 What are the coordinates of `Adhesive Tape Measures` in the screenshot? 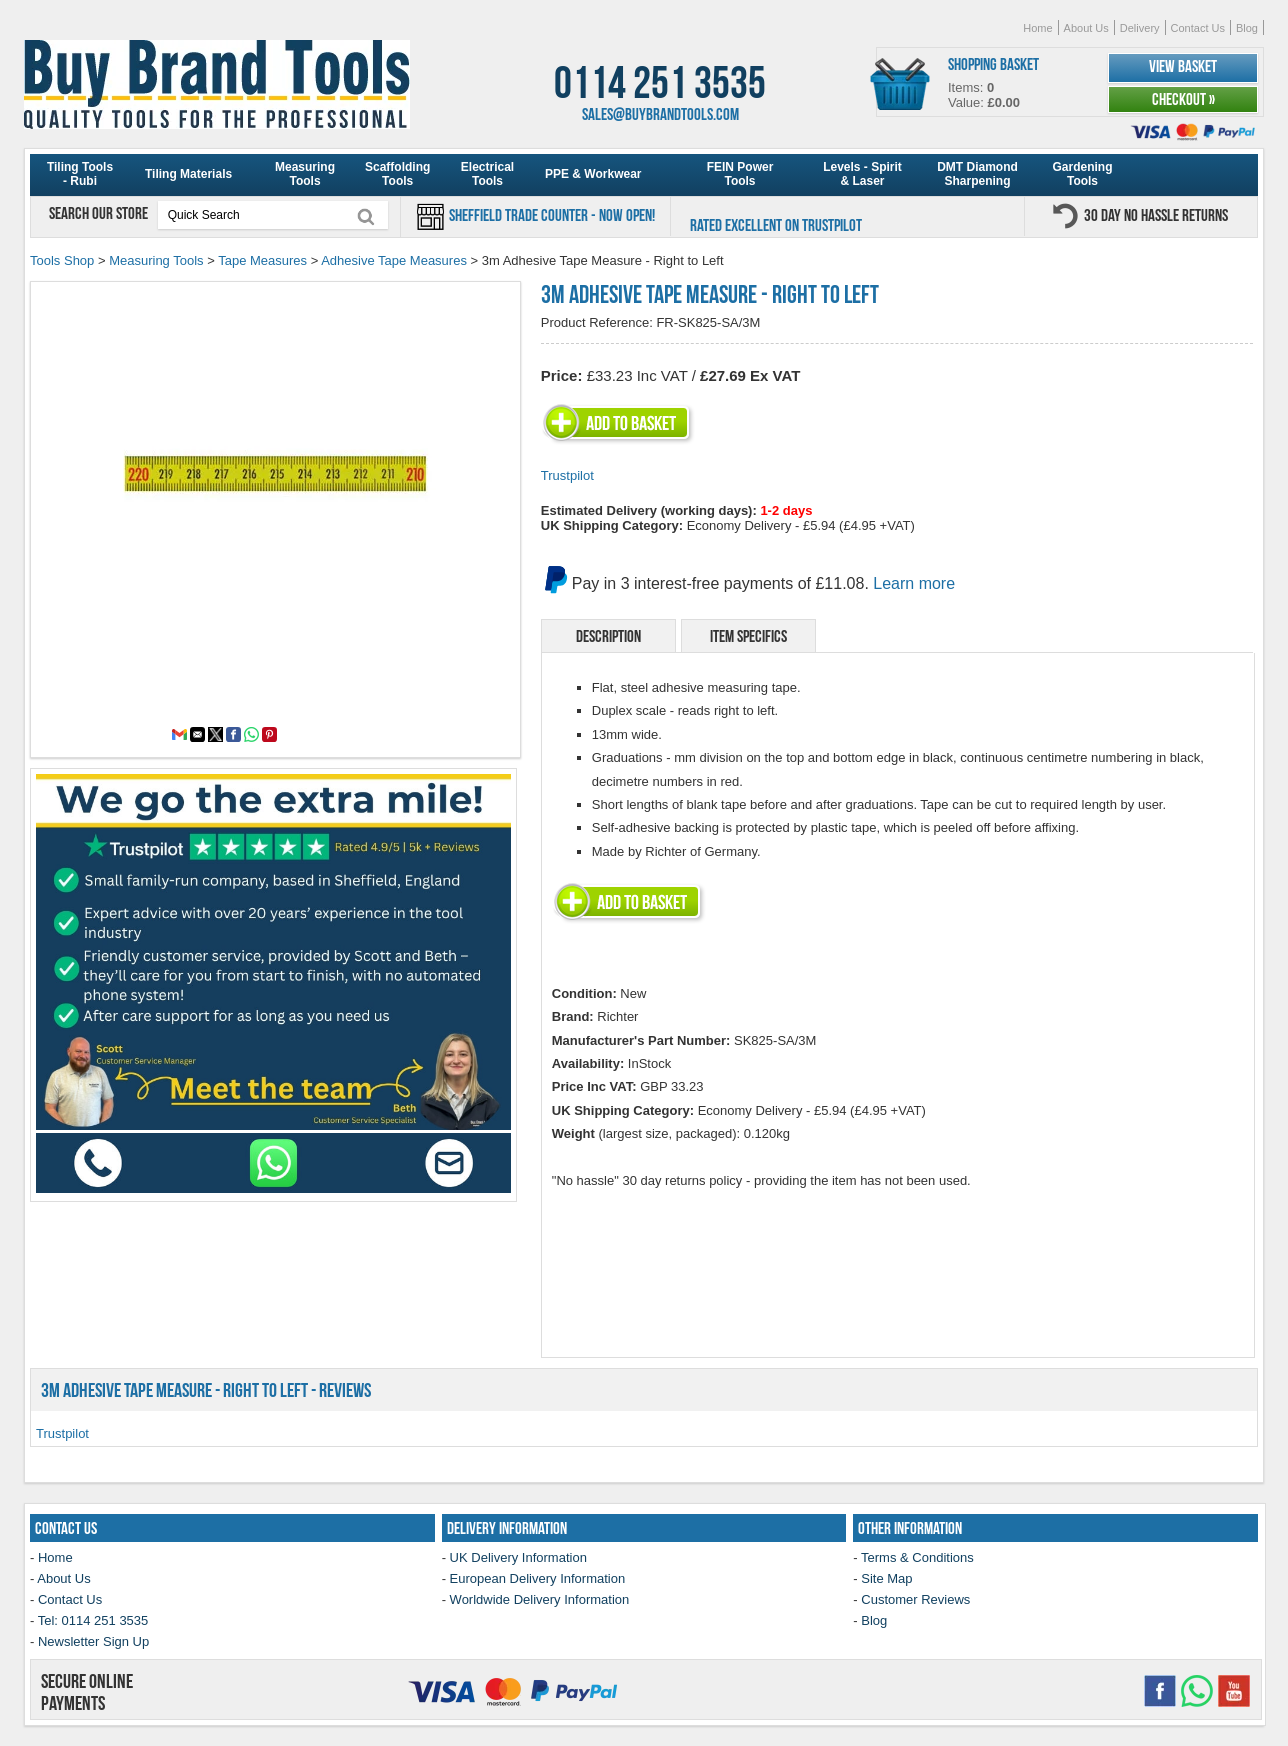 It's located at (394, 260).